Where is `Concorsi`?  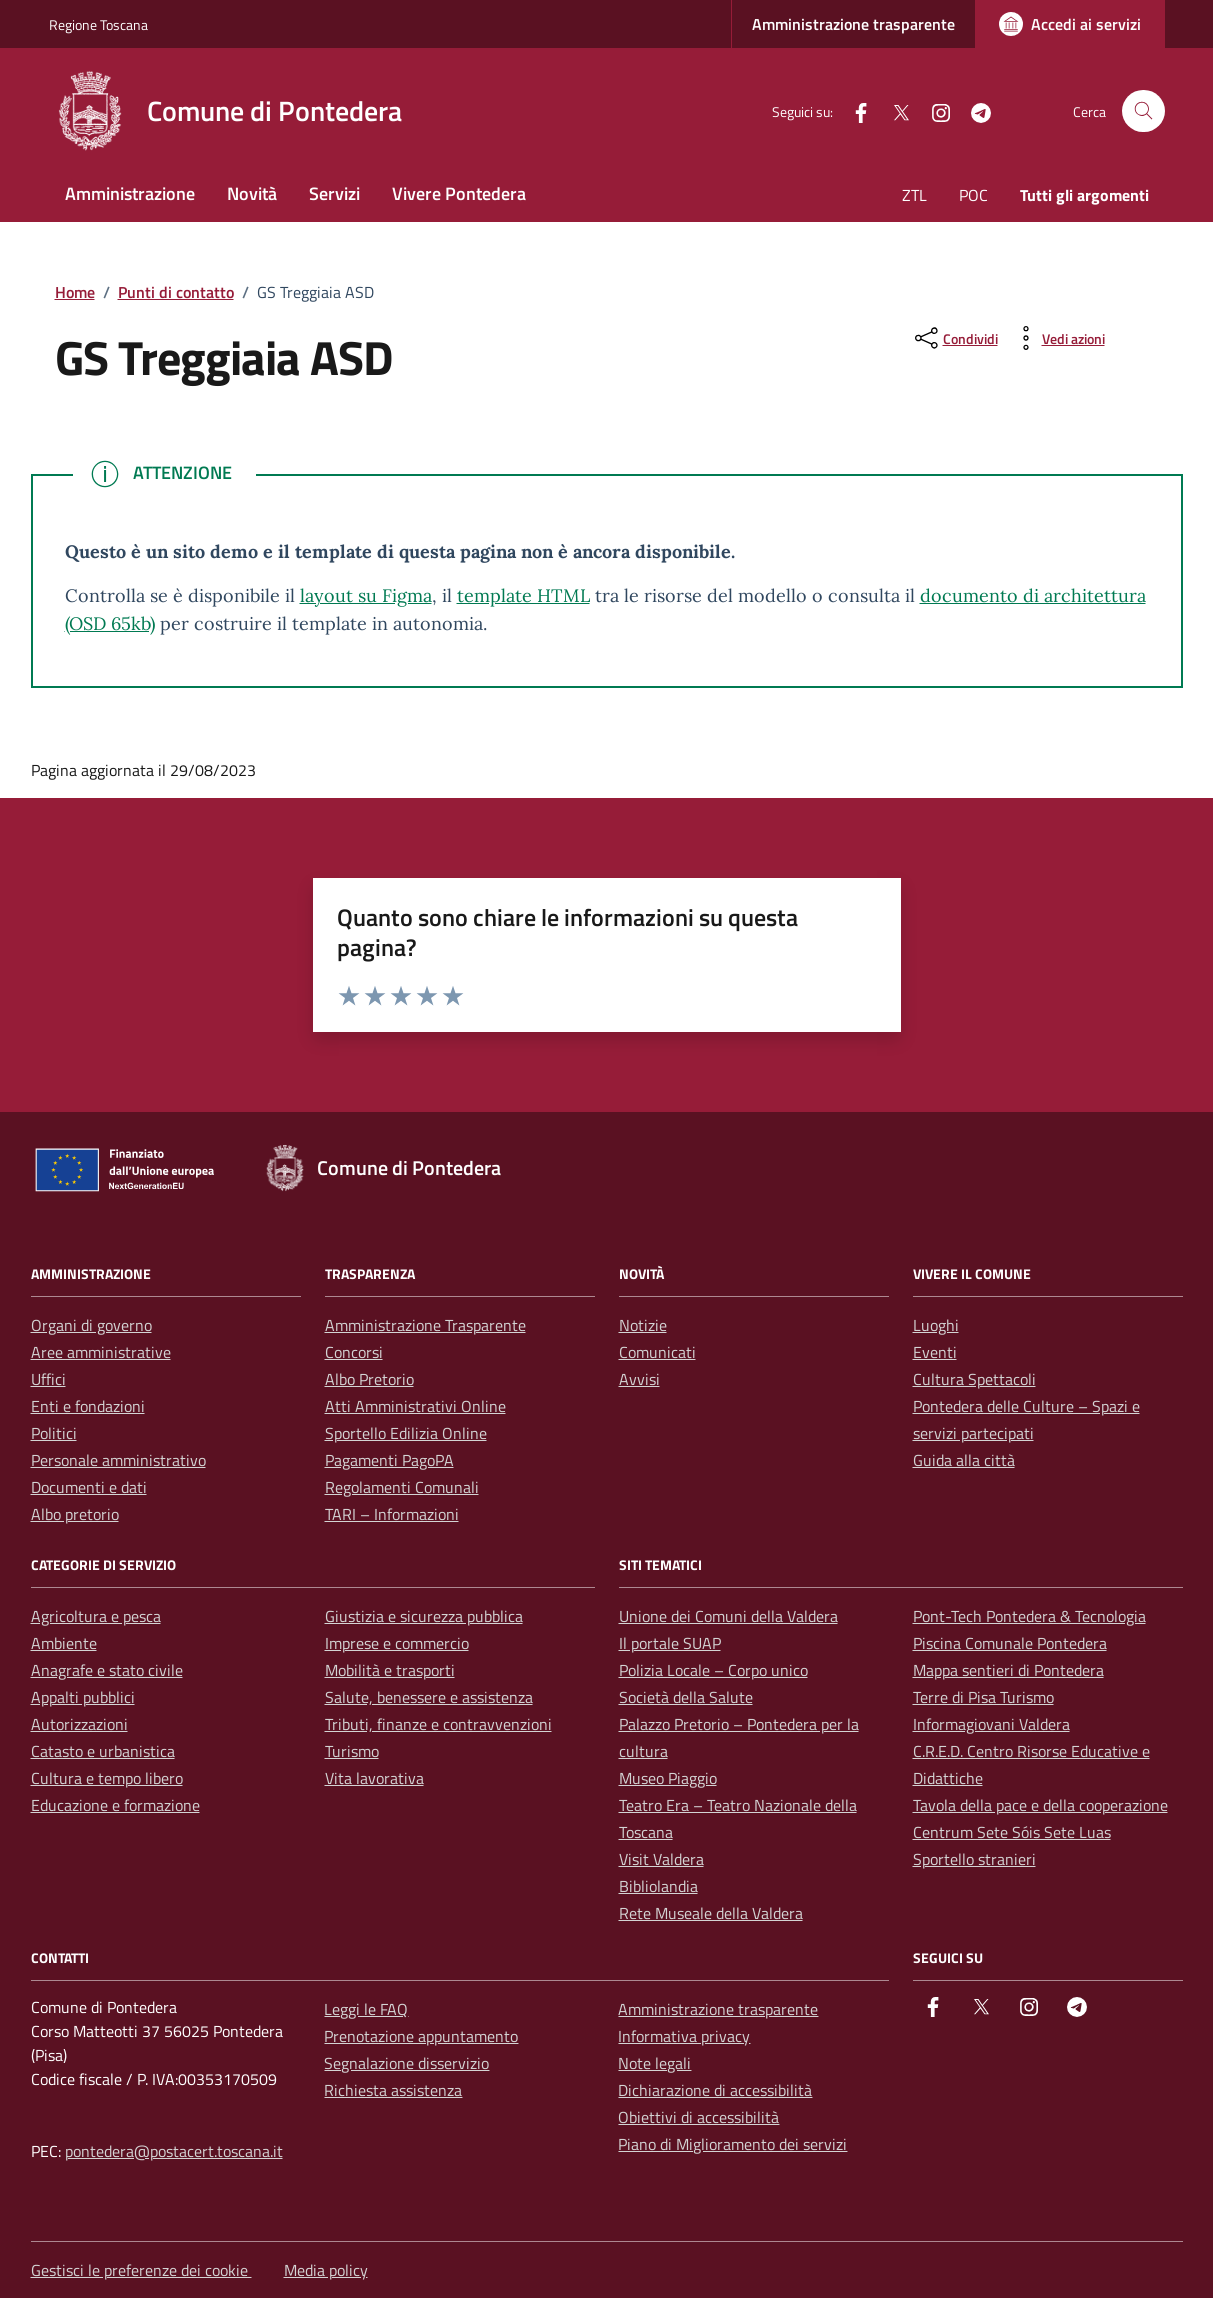 Concorsi is located at coordinates (354, 1352).